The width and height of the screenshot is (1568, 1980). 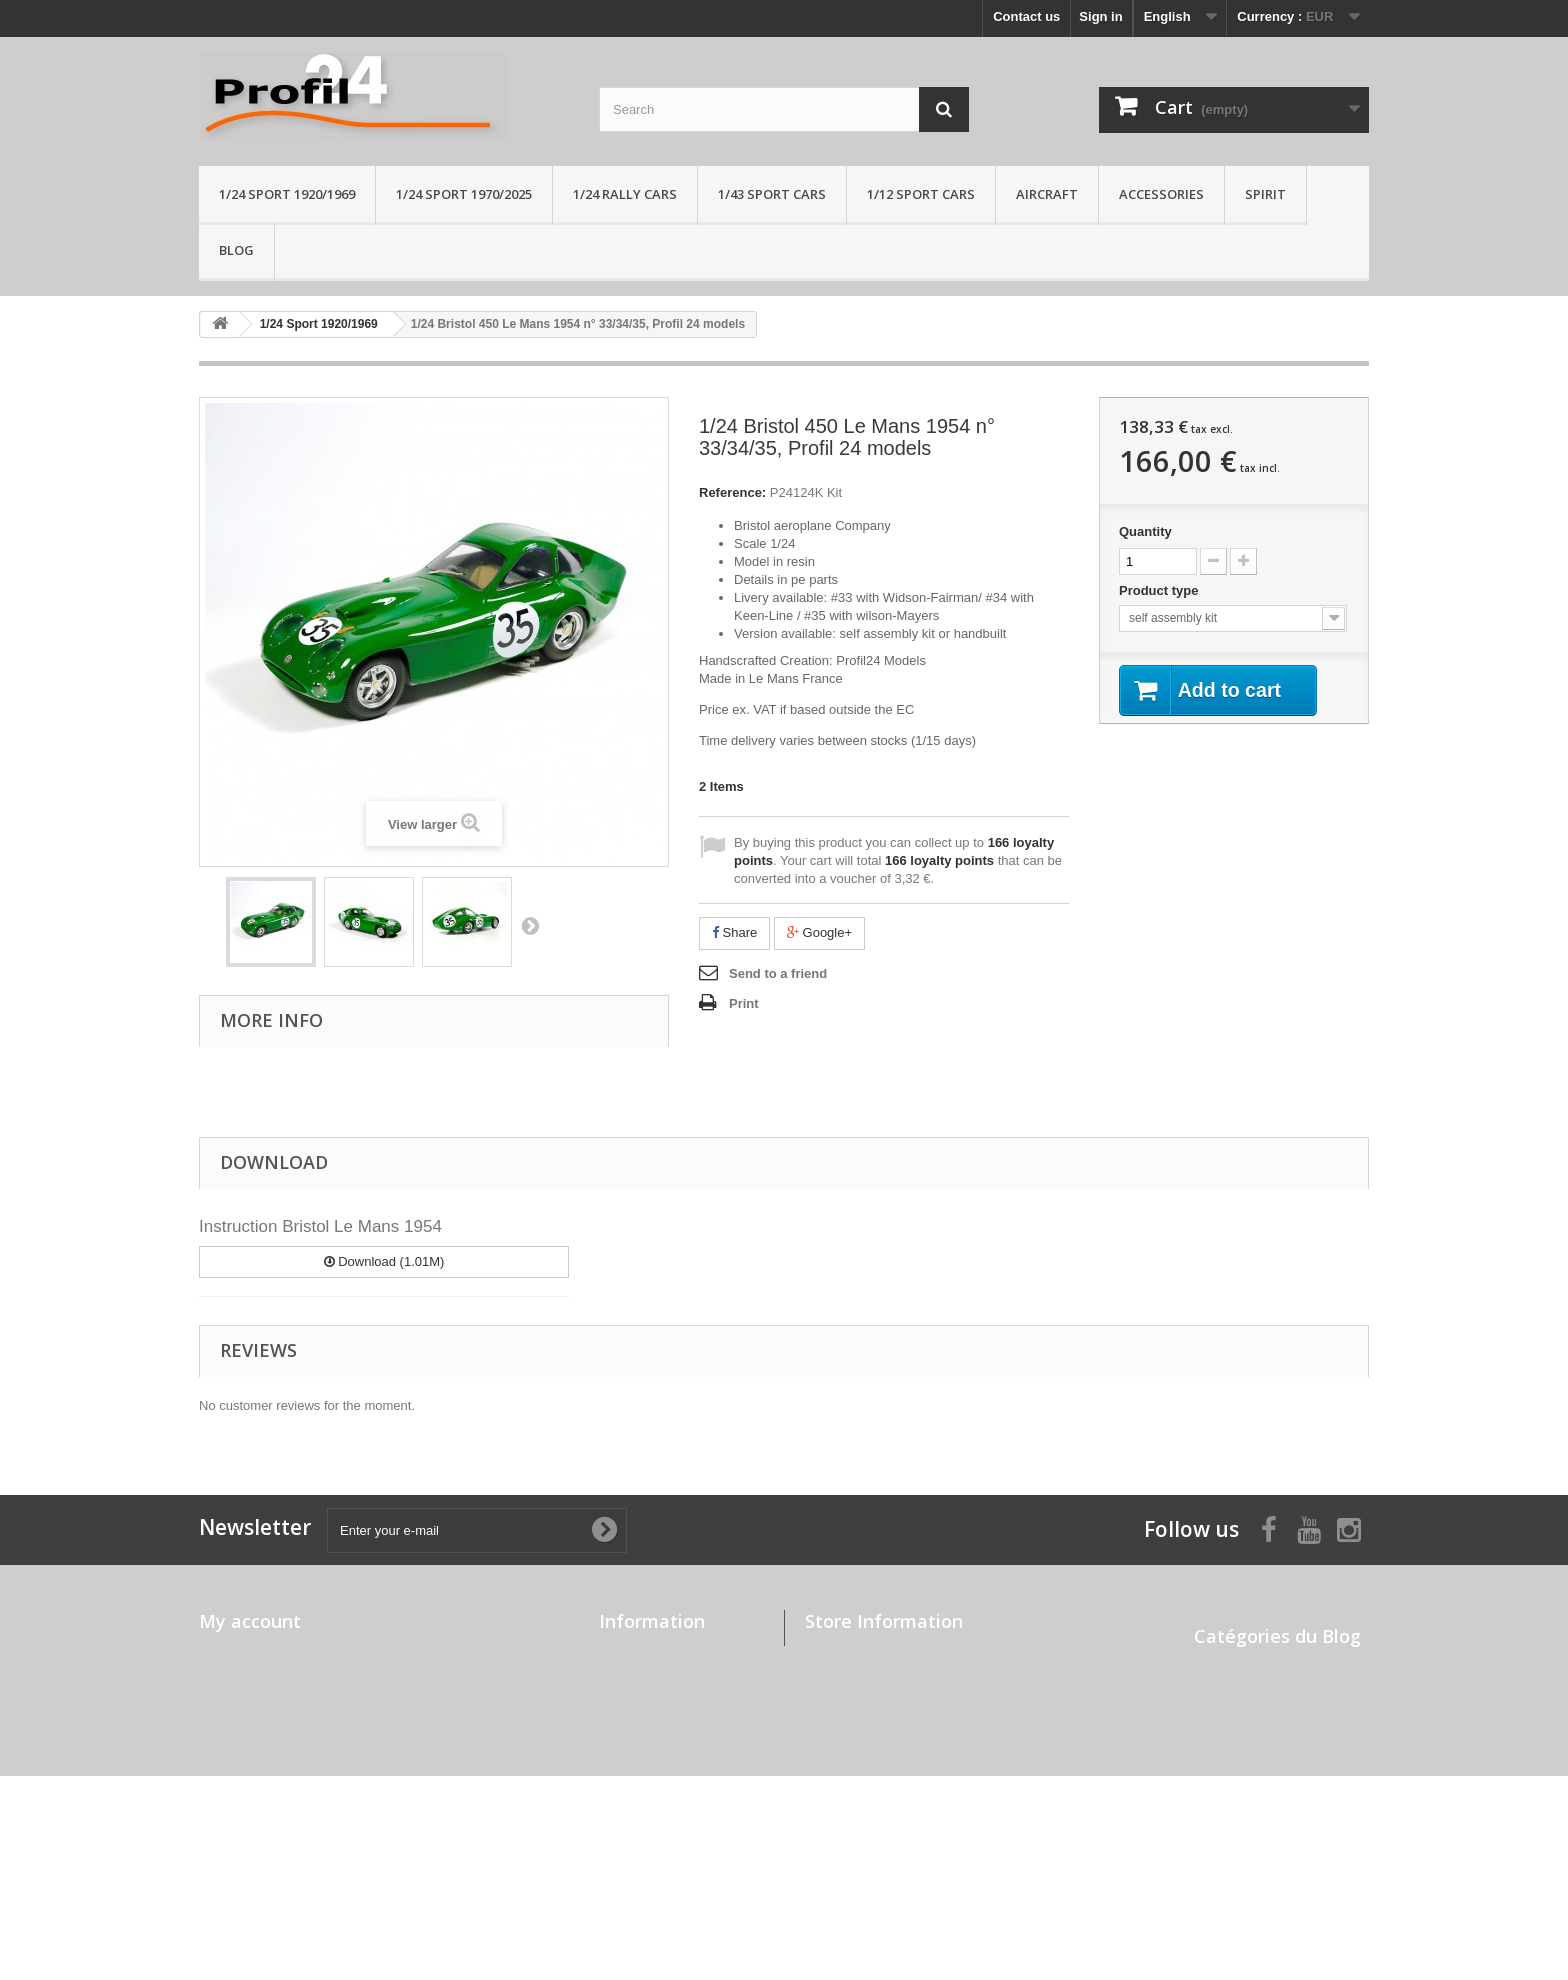 What do you see at coordinates (1234, 1720) in the screenshot?
I see `Press review` at bounding box center [1234, 1720].